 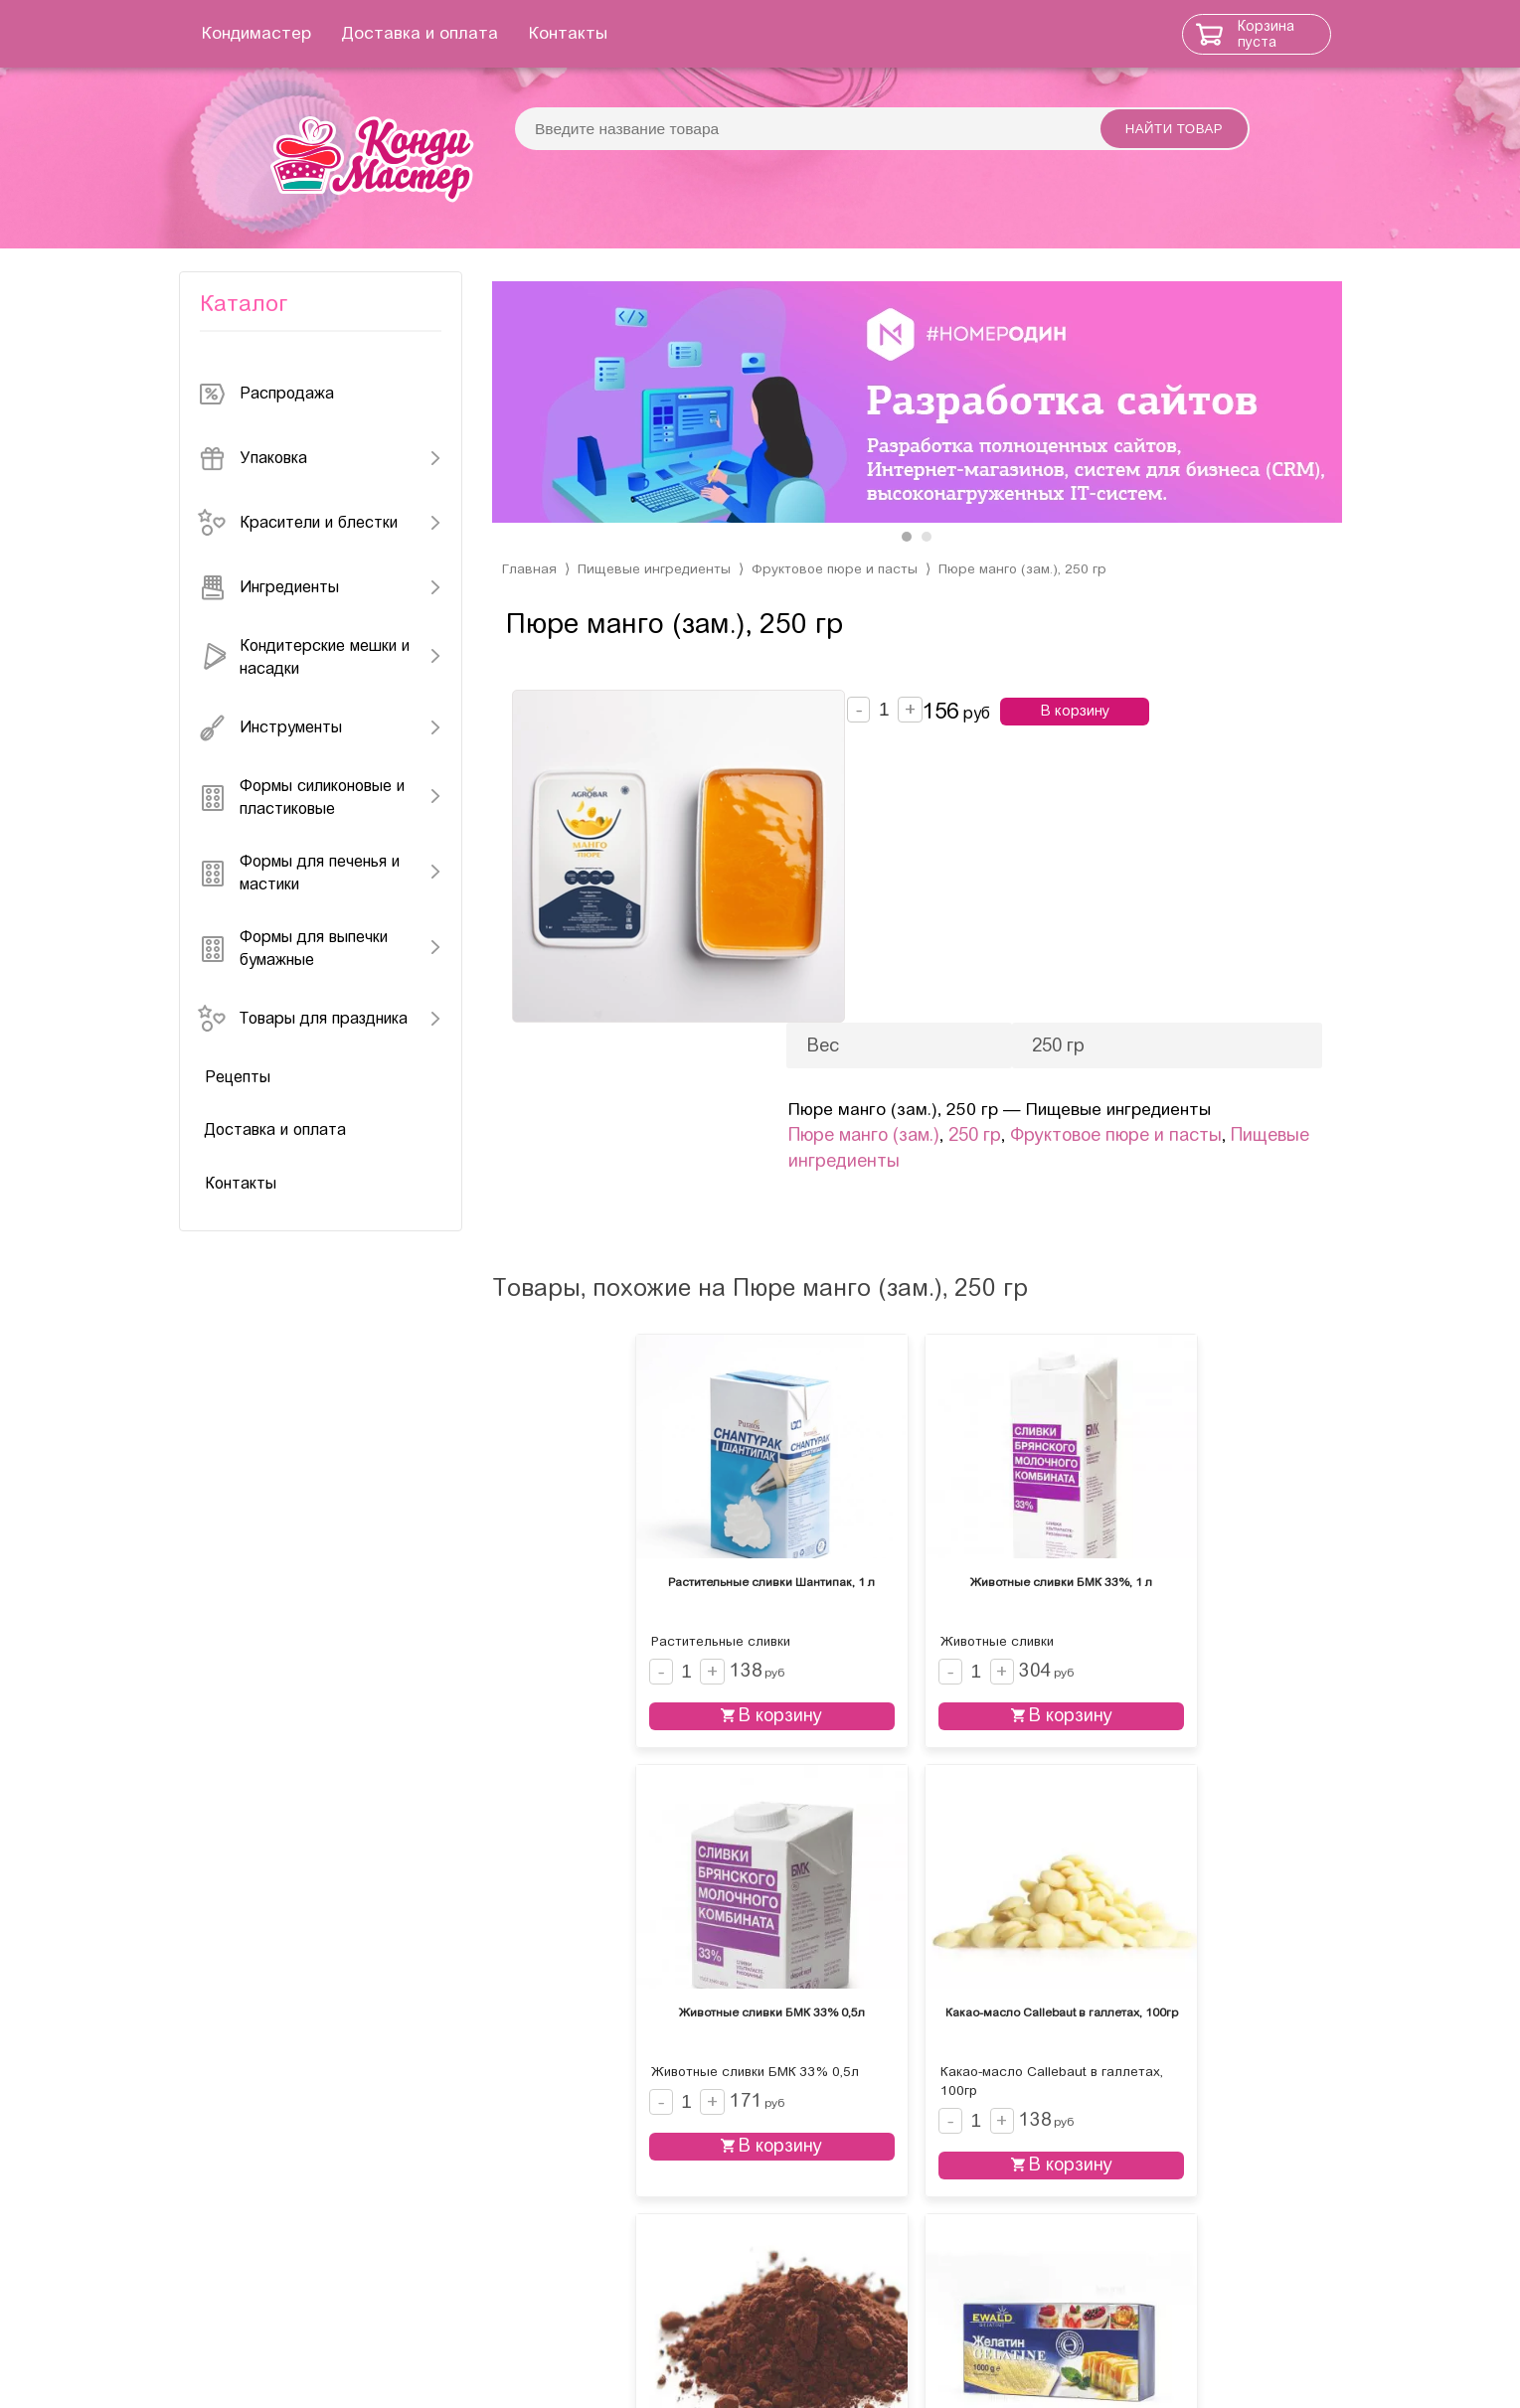 What do you see at coordinates (656, 602) in the screenshot?
I see `Пищевые ингредиенты` at bounding box center [656, 602].